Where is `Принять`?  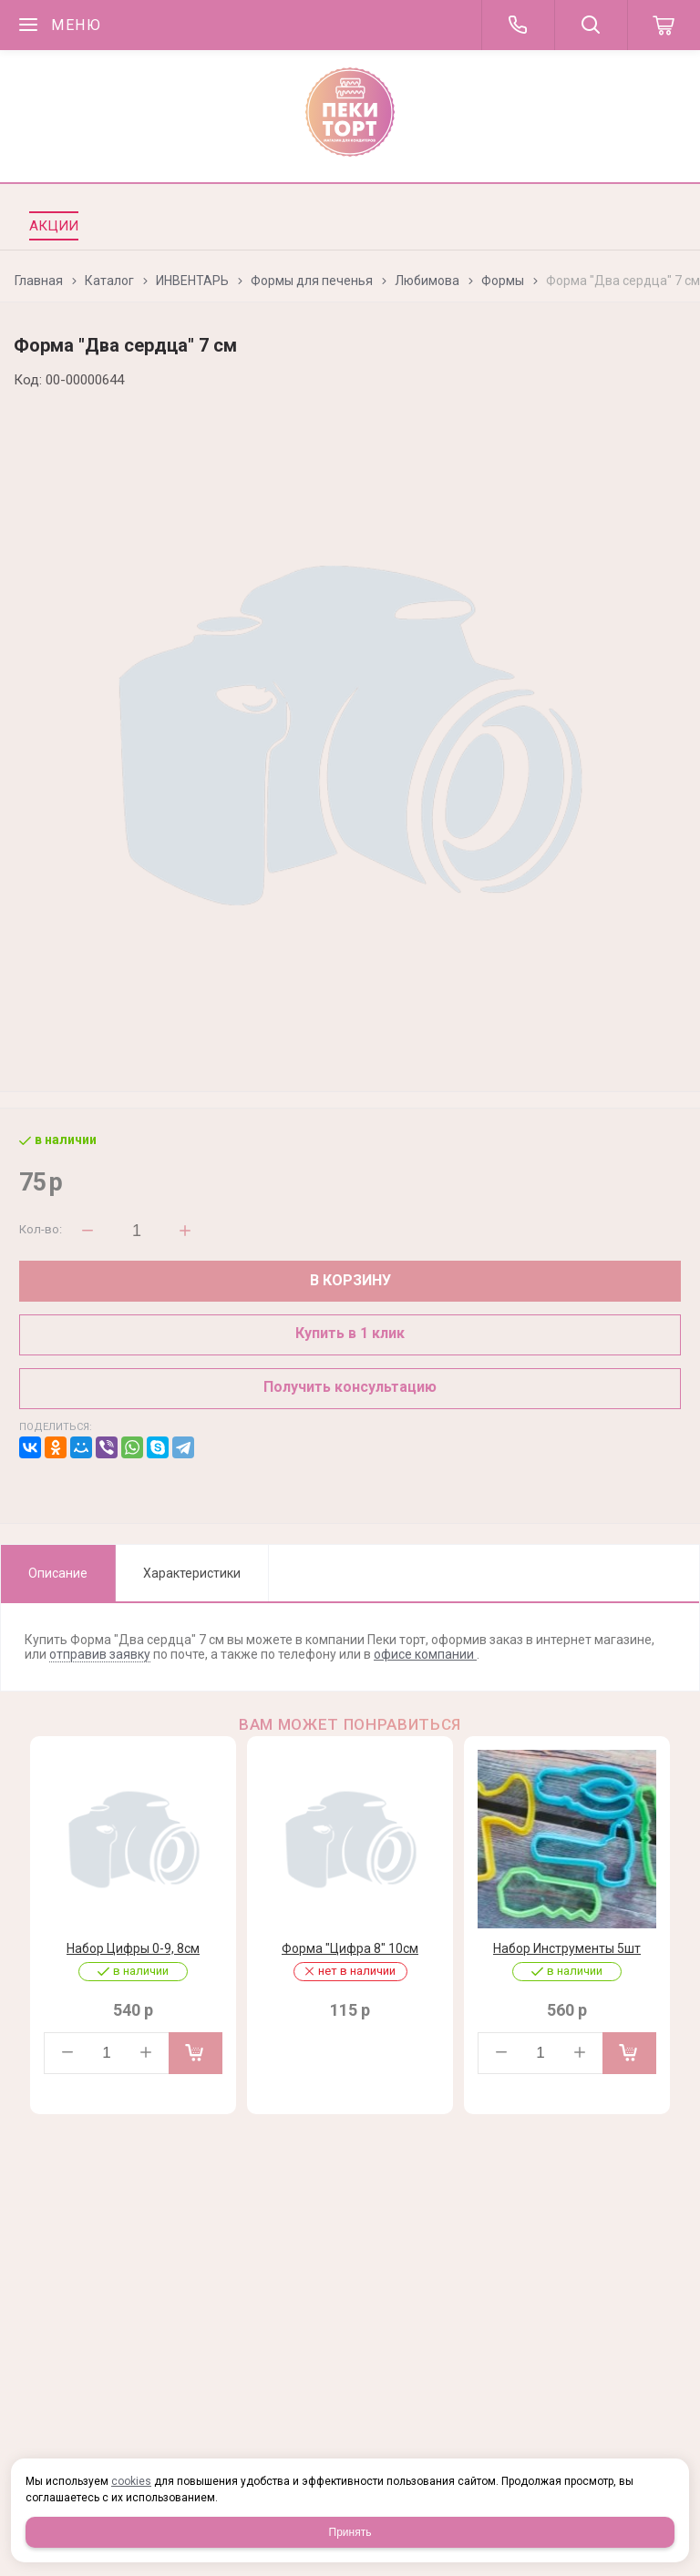 Принять is located at coordinates (350, 2532).